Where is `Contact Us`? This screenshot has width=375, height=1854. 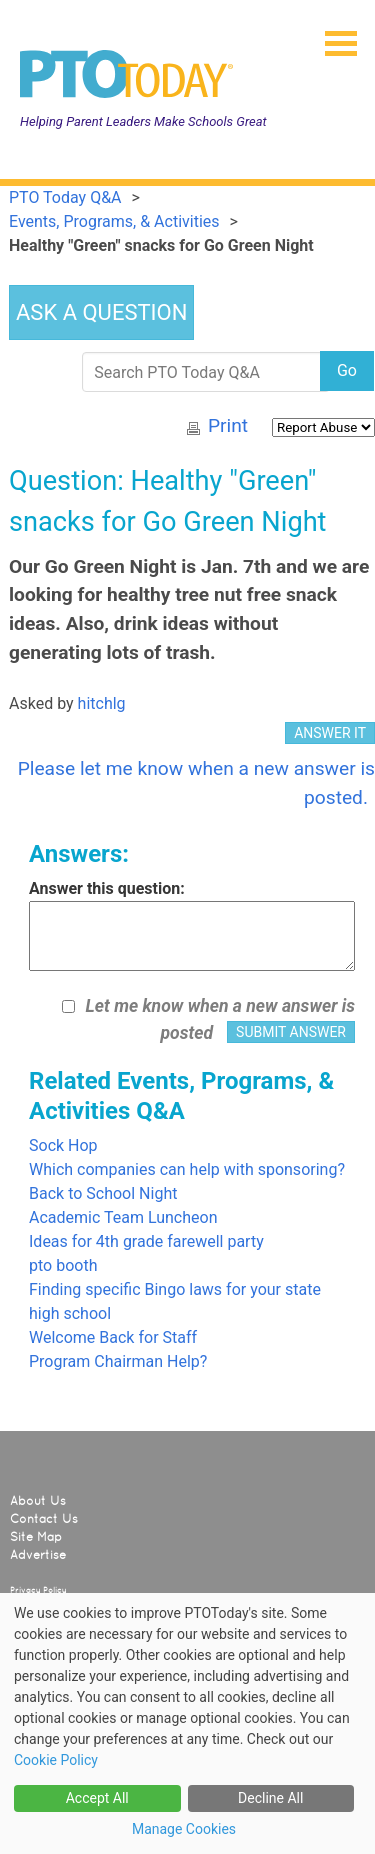
Contact Us is located at coordinates (44, 1519).